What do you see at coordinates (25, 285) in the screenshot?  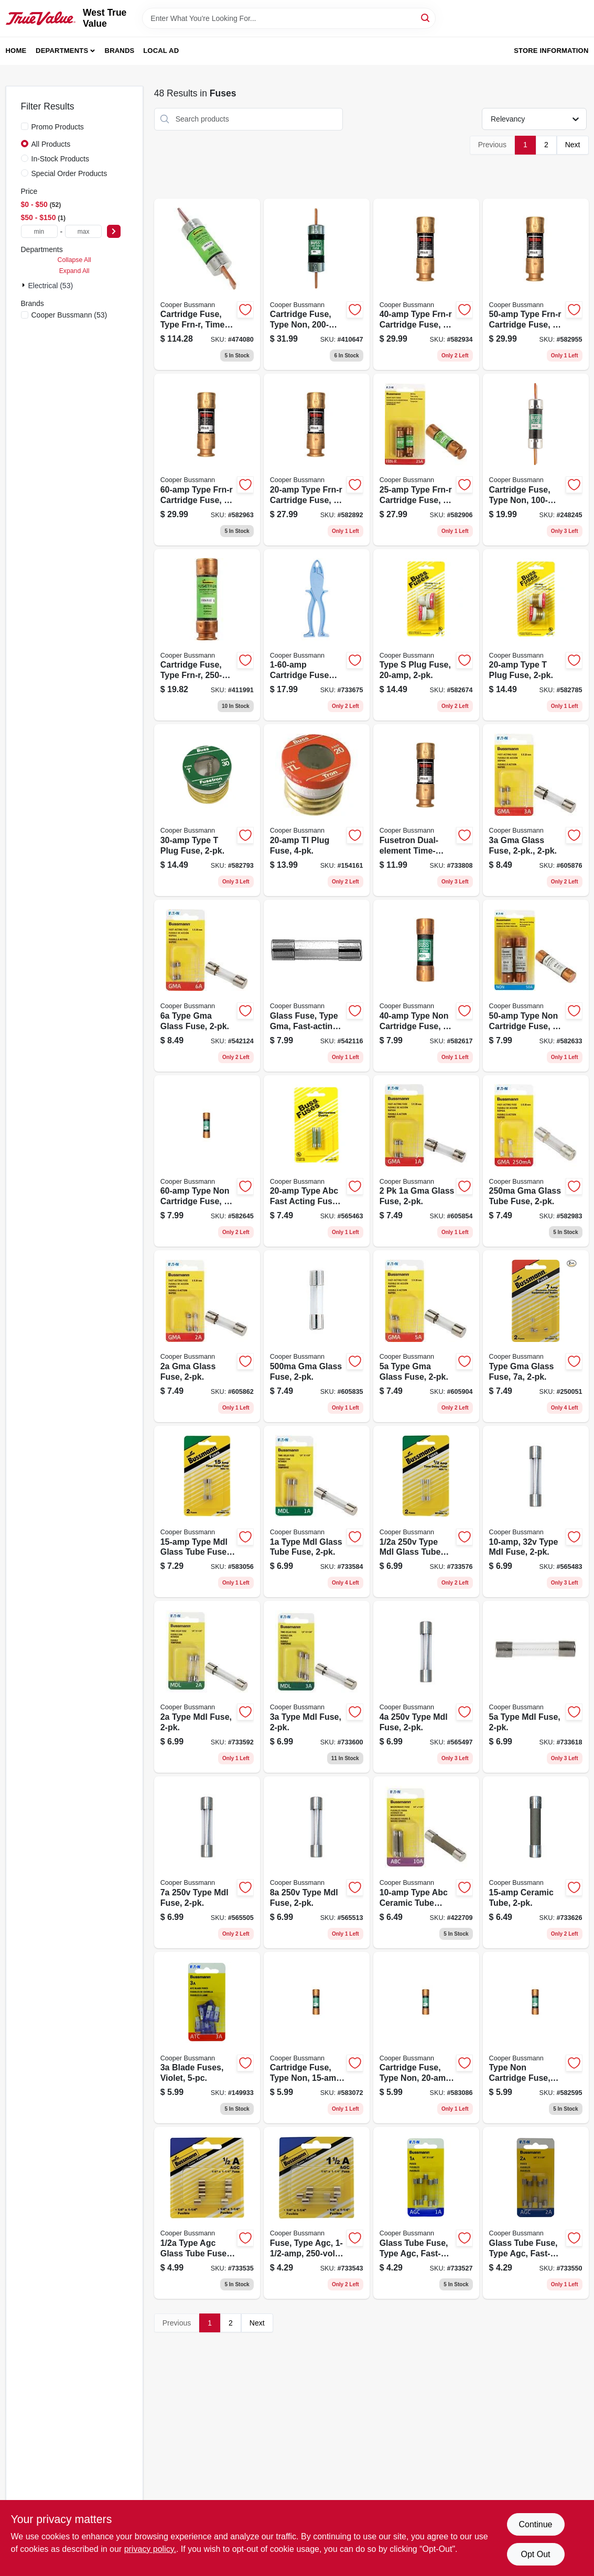 I see `[Expand node]` at bounding box center [25, 285].